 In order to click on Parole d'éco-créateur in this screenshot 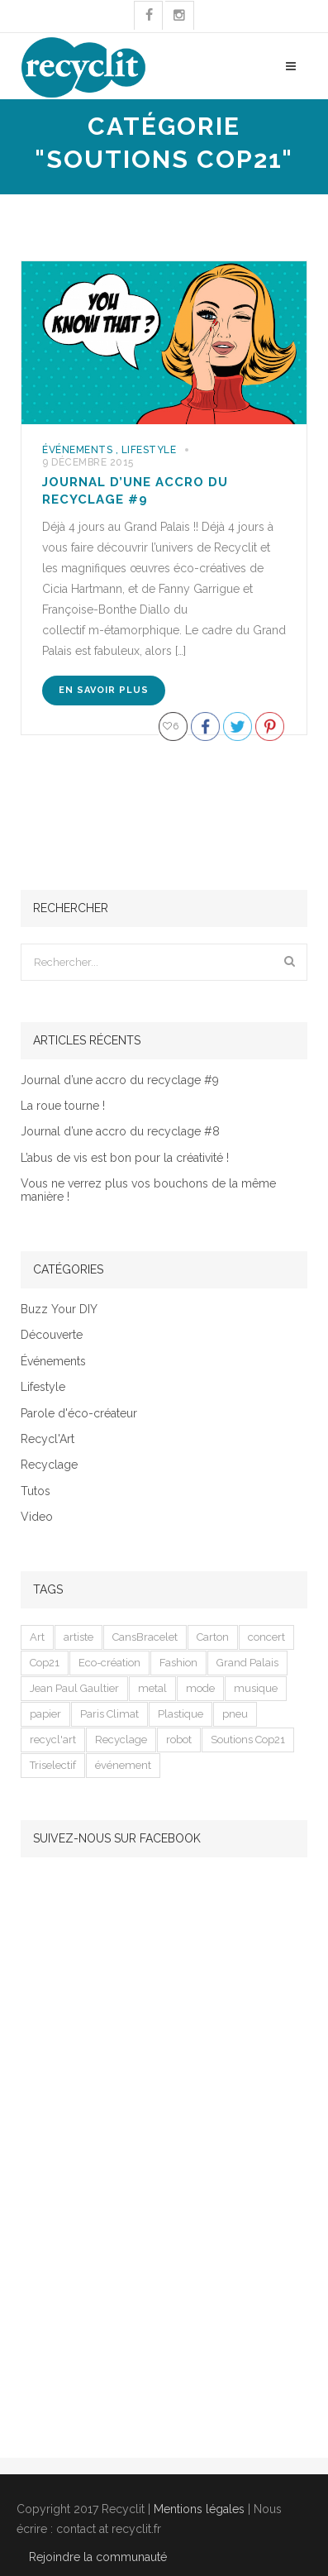, I will do `click(79, 1413)`.